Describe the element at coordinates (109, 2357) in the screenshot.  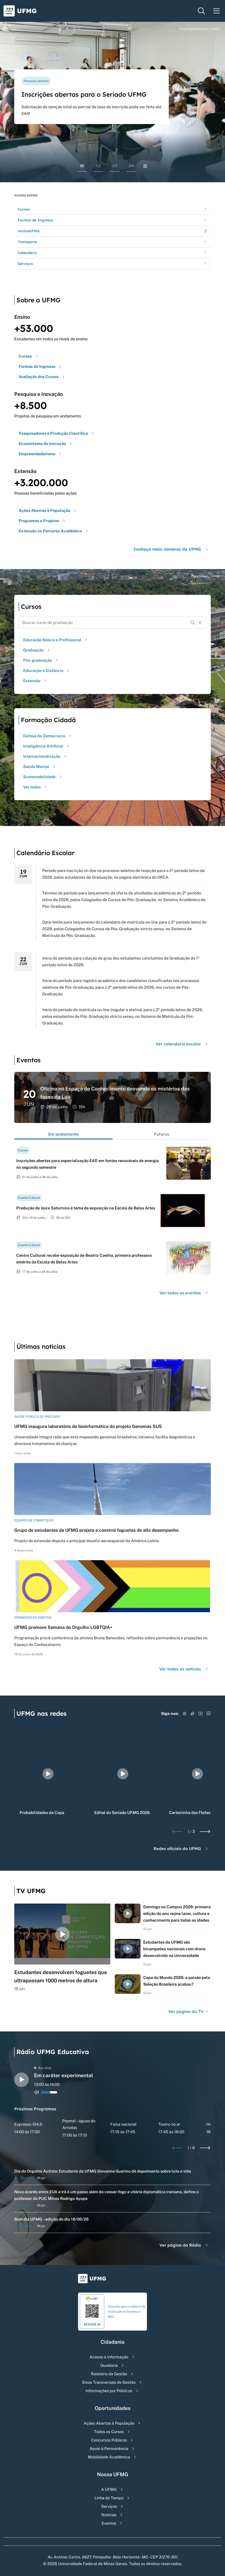
I see `Acesso à Informação` at that location.